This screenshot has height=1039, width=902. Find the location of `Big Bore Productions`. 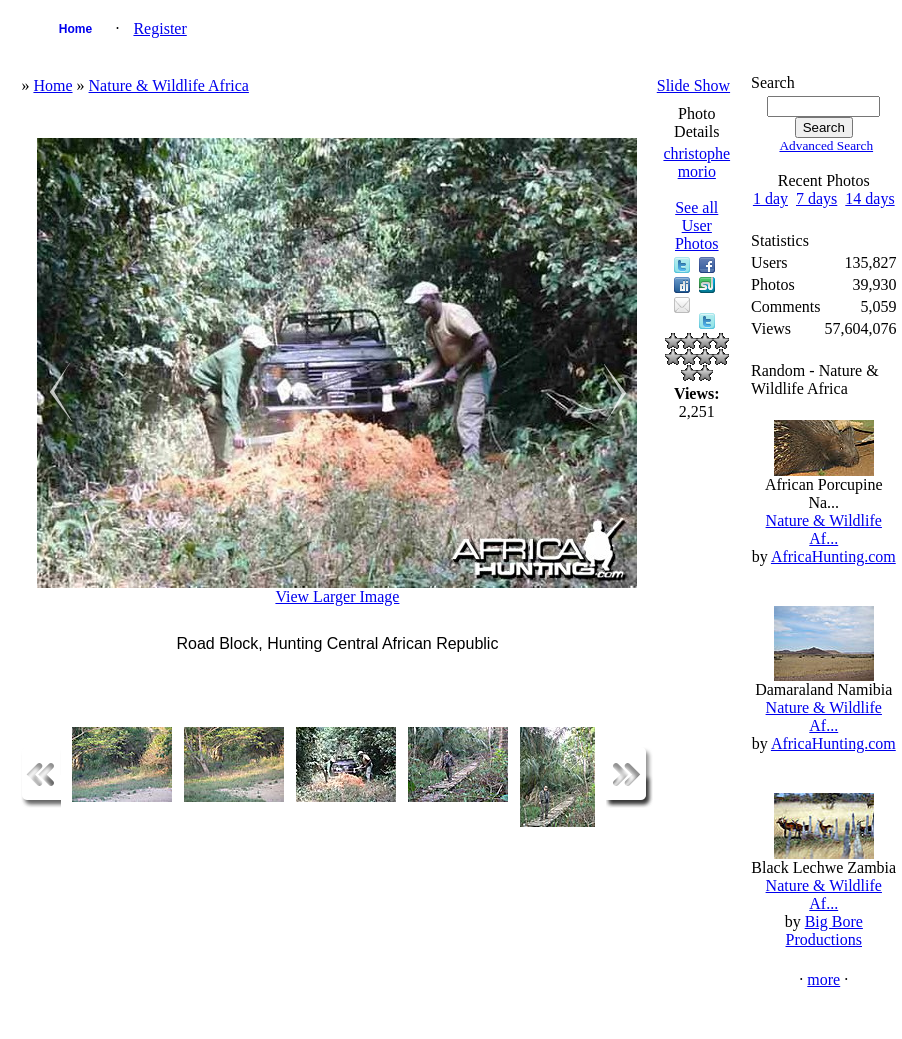

Big Bore Productions is located at coordinates (824, 930).